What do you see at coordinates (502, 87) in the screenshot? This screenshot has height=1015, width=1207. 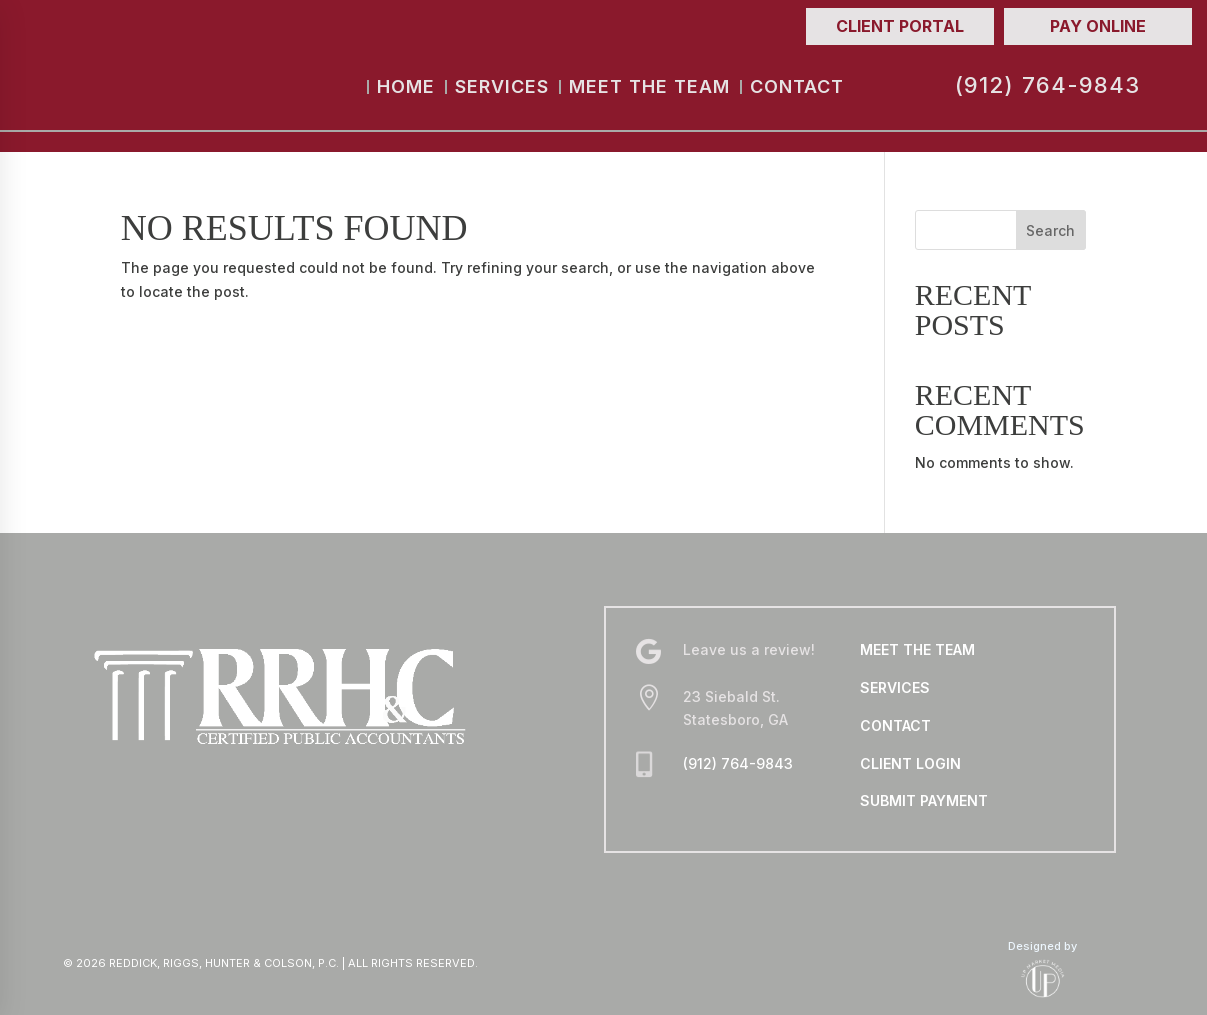 I see `Services` at bounding box center [502, 87].